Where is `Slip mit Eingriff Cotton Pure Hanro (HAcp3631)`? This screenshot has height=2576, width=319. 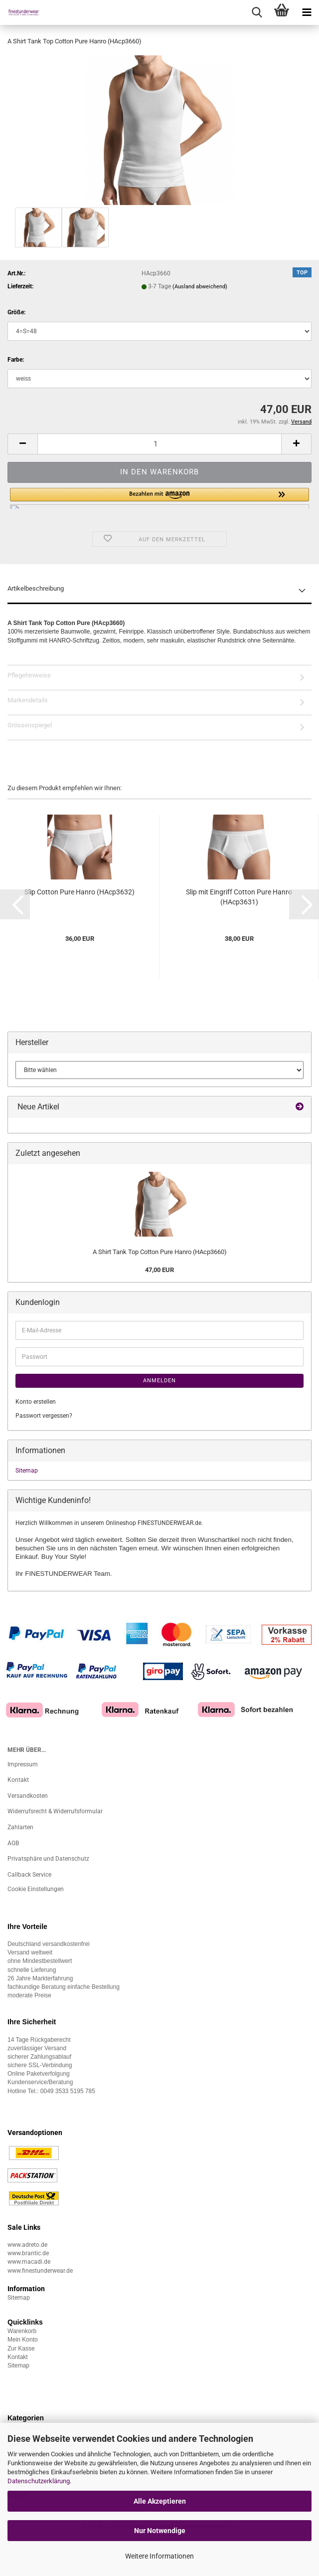
Slip mit Eingriff Cotton Pure Hanro (HAcp3631) is located at coordinates (239, 897).